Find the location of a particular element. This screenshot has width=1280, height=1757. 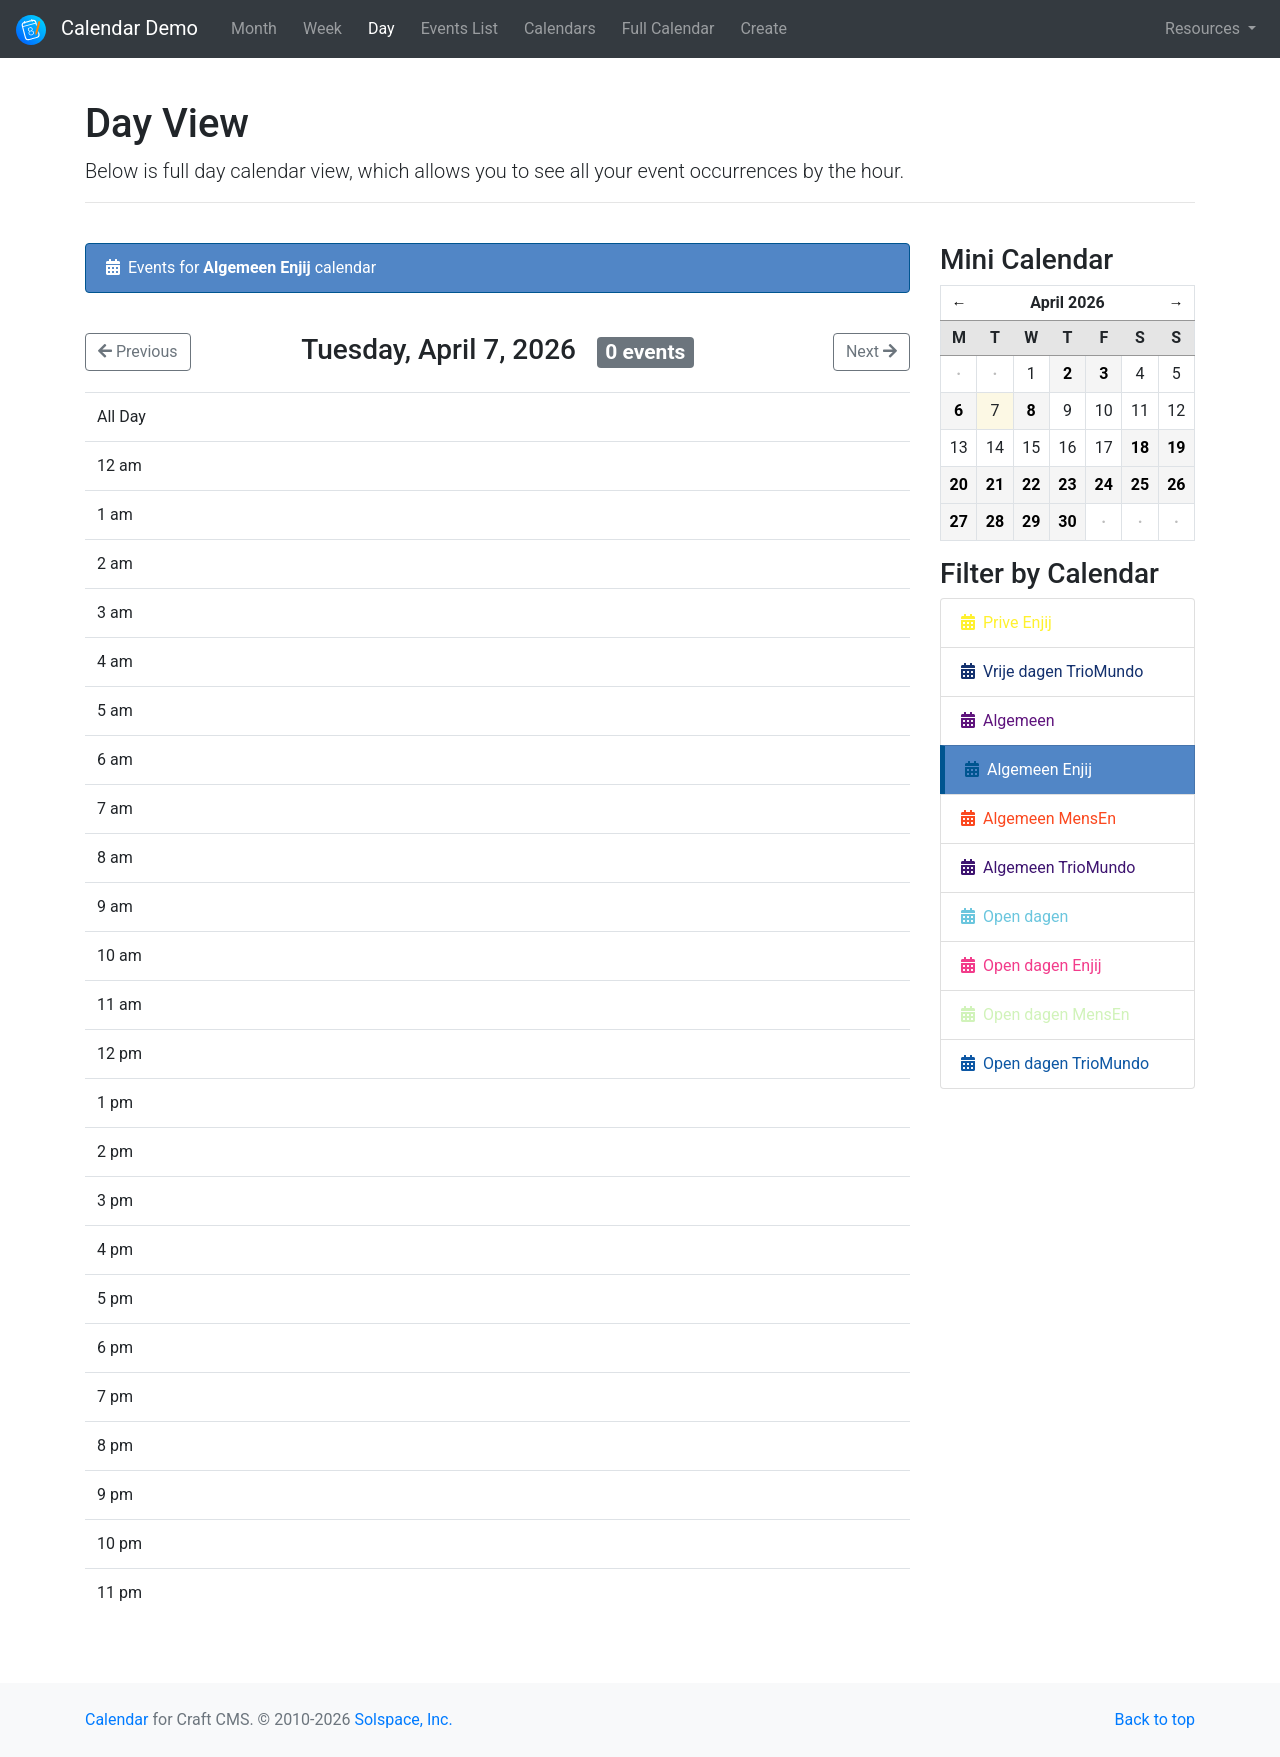

Open dagen MensEn is located at coordinates (1045, 1014).